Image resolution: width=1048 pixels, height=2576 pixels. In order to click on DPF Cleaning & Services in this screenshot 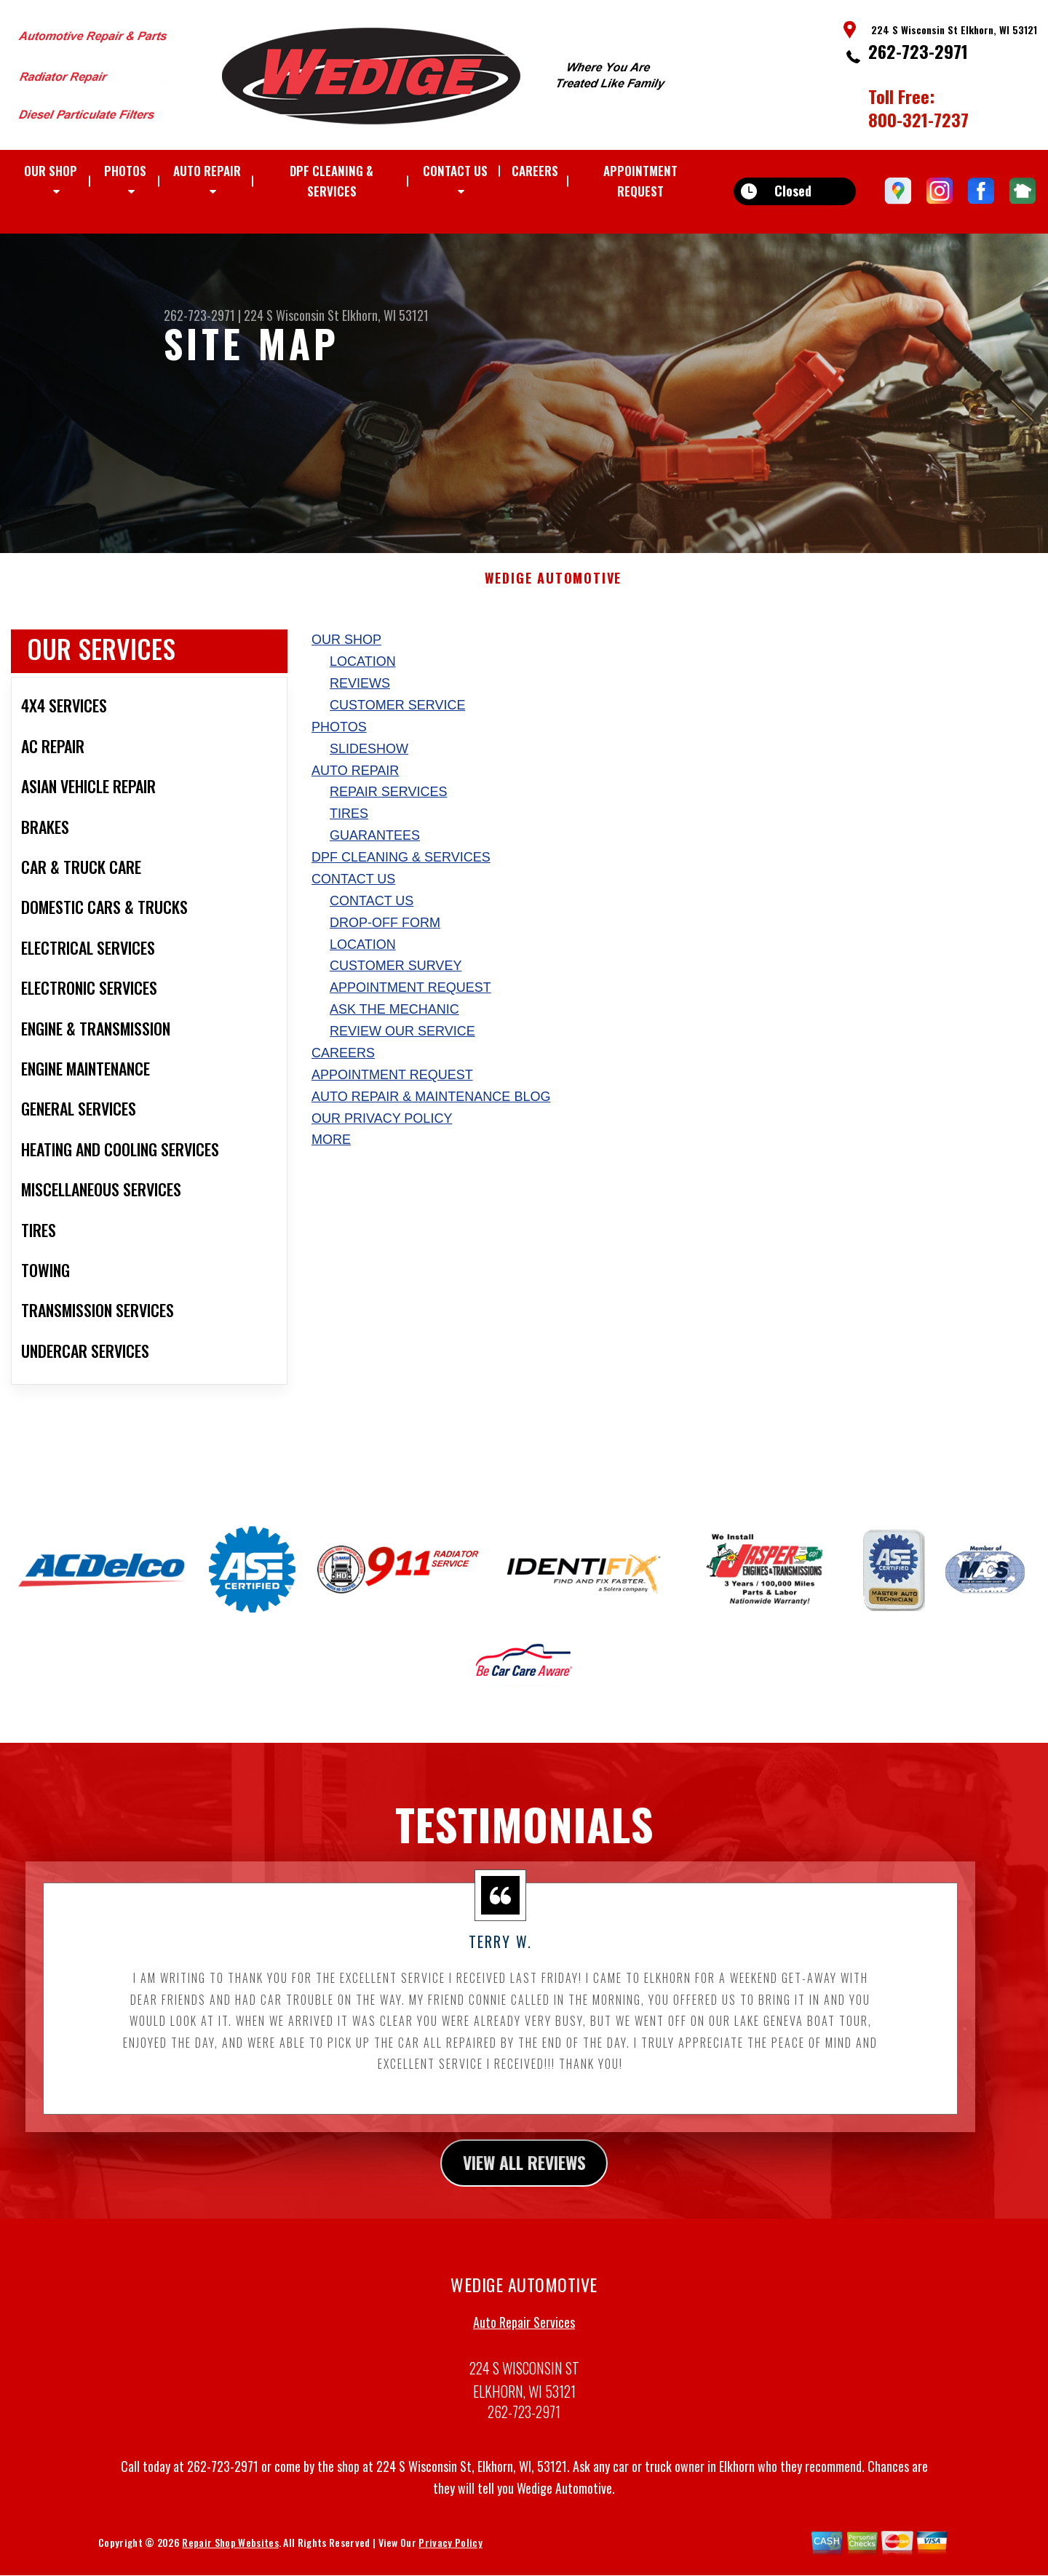, I will do `click(331, 181)`.